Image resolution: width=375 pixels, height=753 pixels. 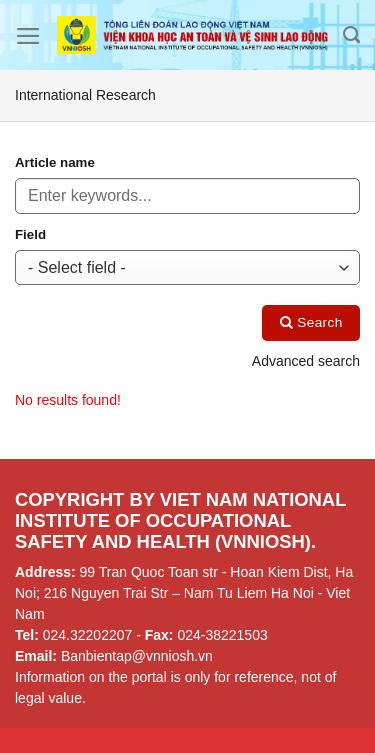 What do you see at coordinates (311, 322) in the screenshot?
I see `Search` at bounding box center [311, 322].